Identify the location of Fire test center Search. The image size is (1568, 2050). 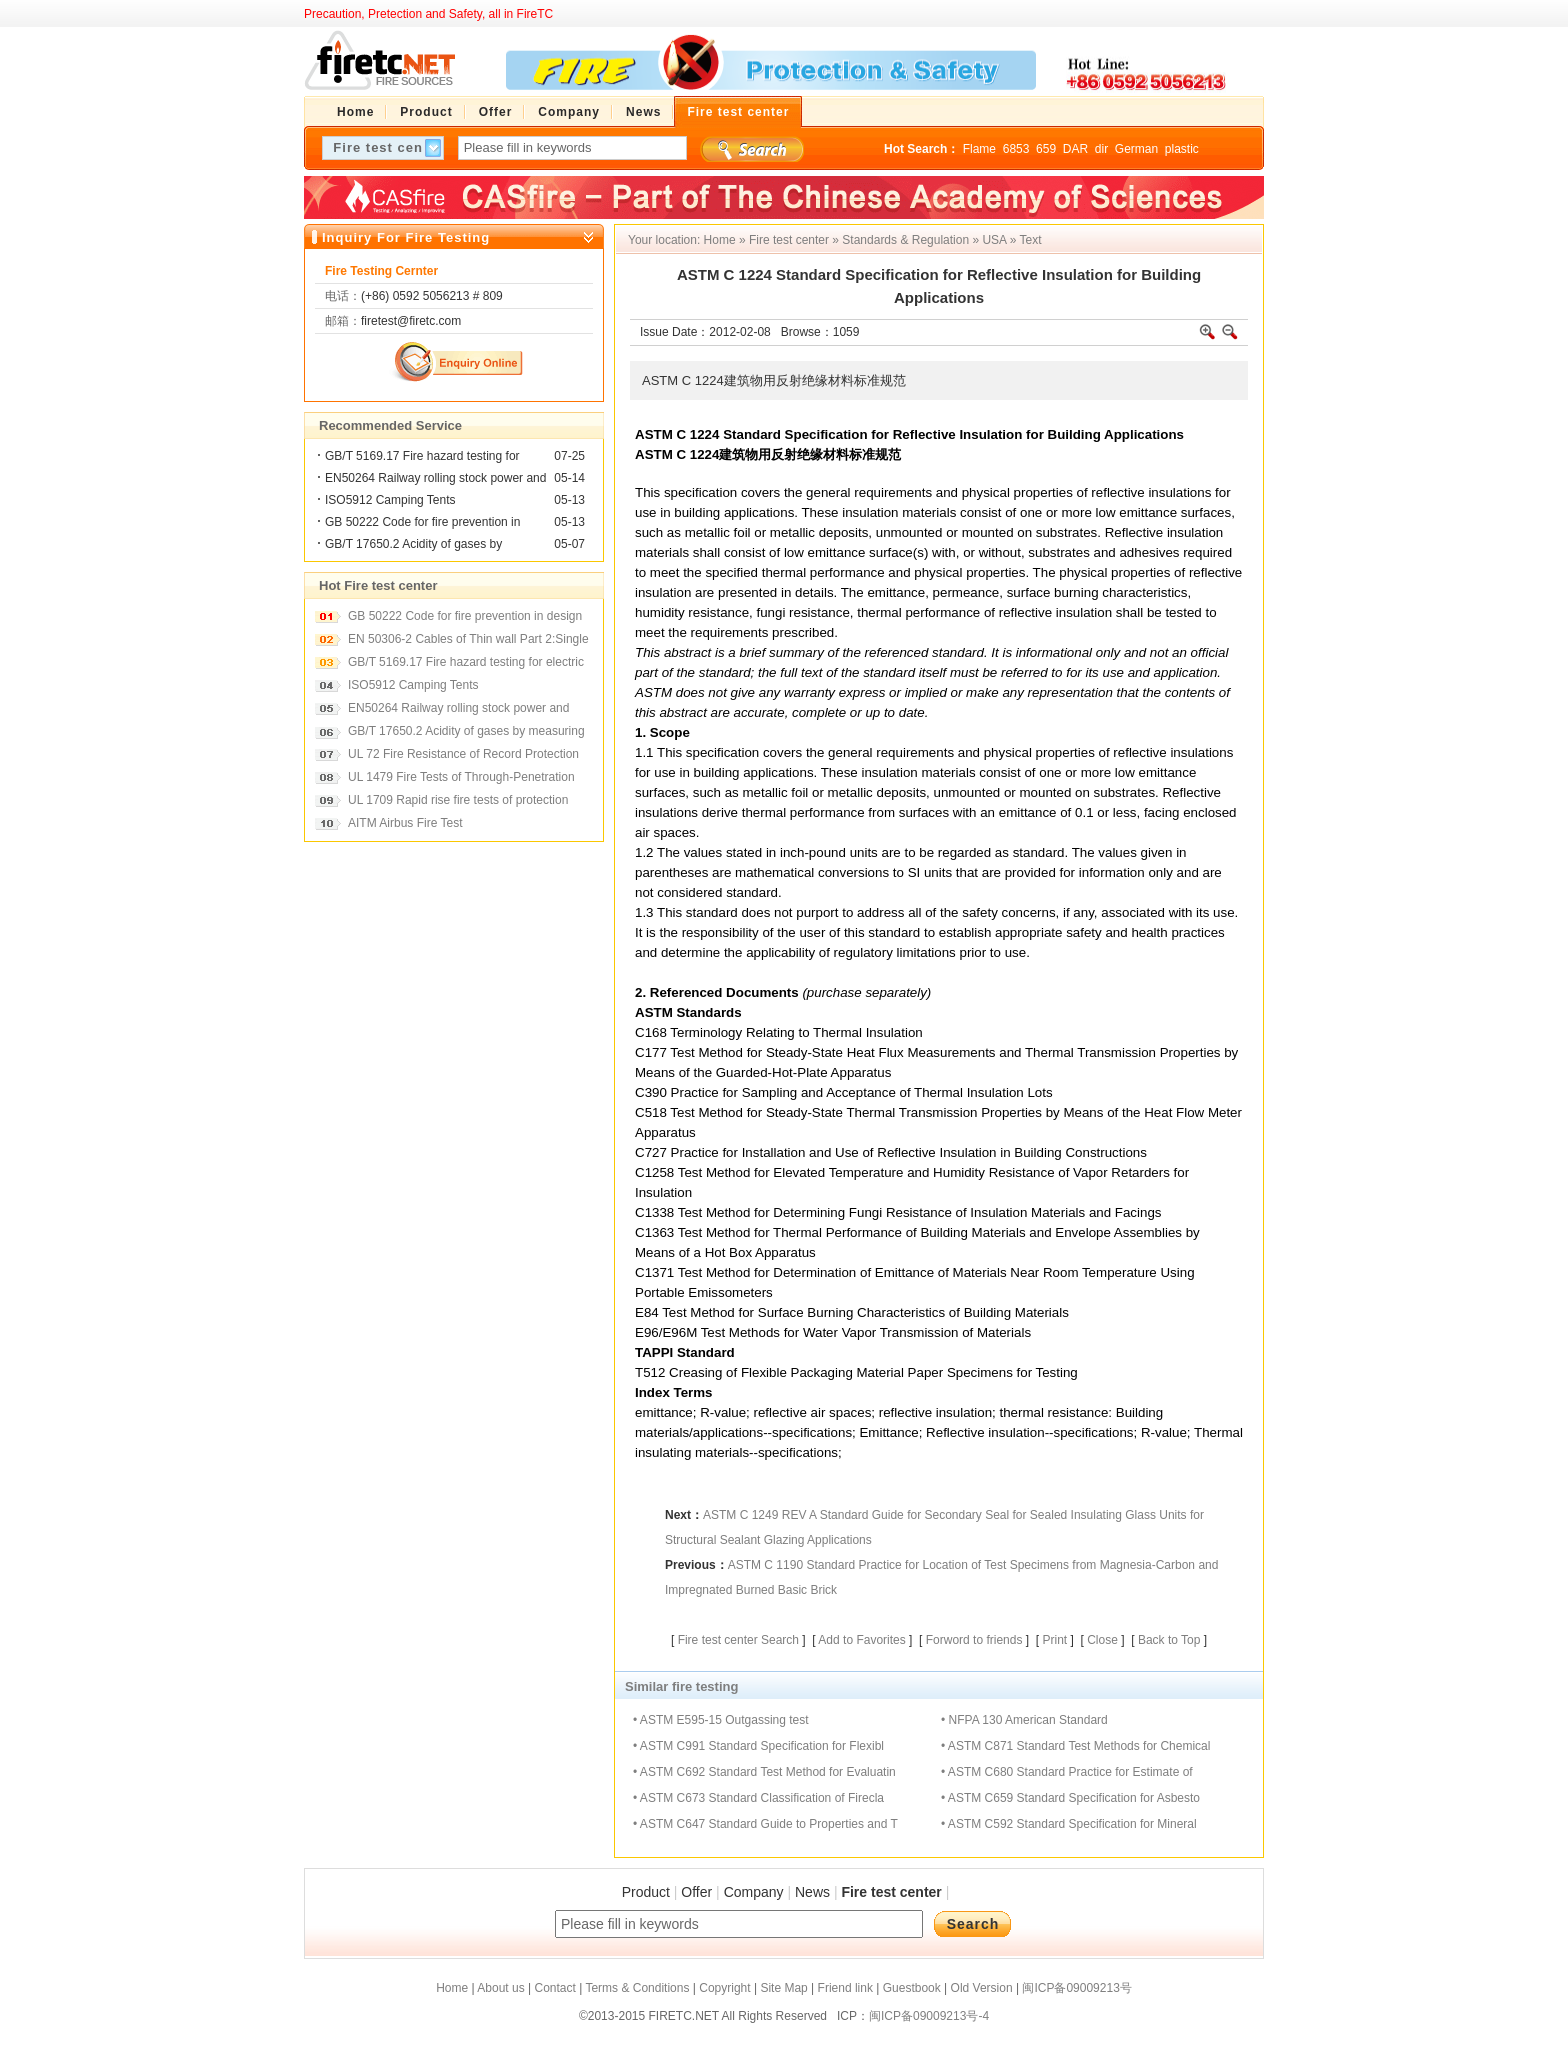
(738, 1640).